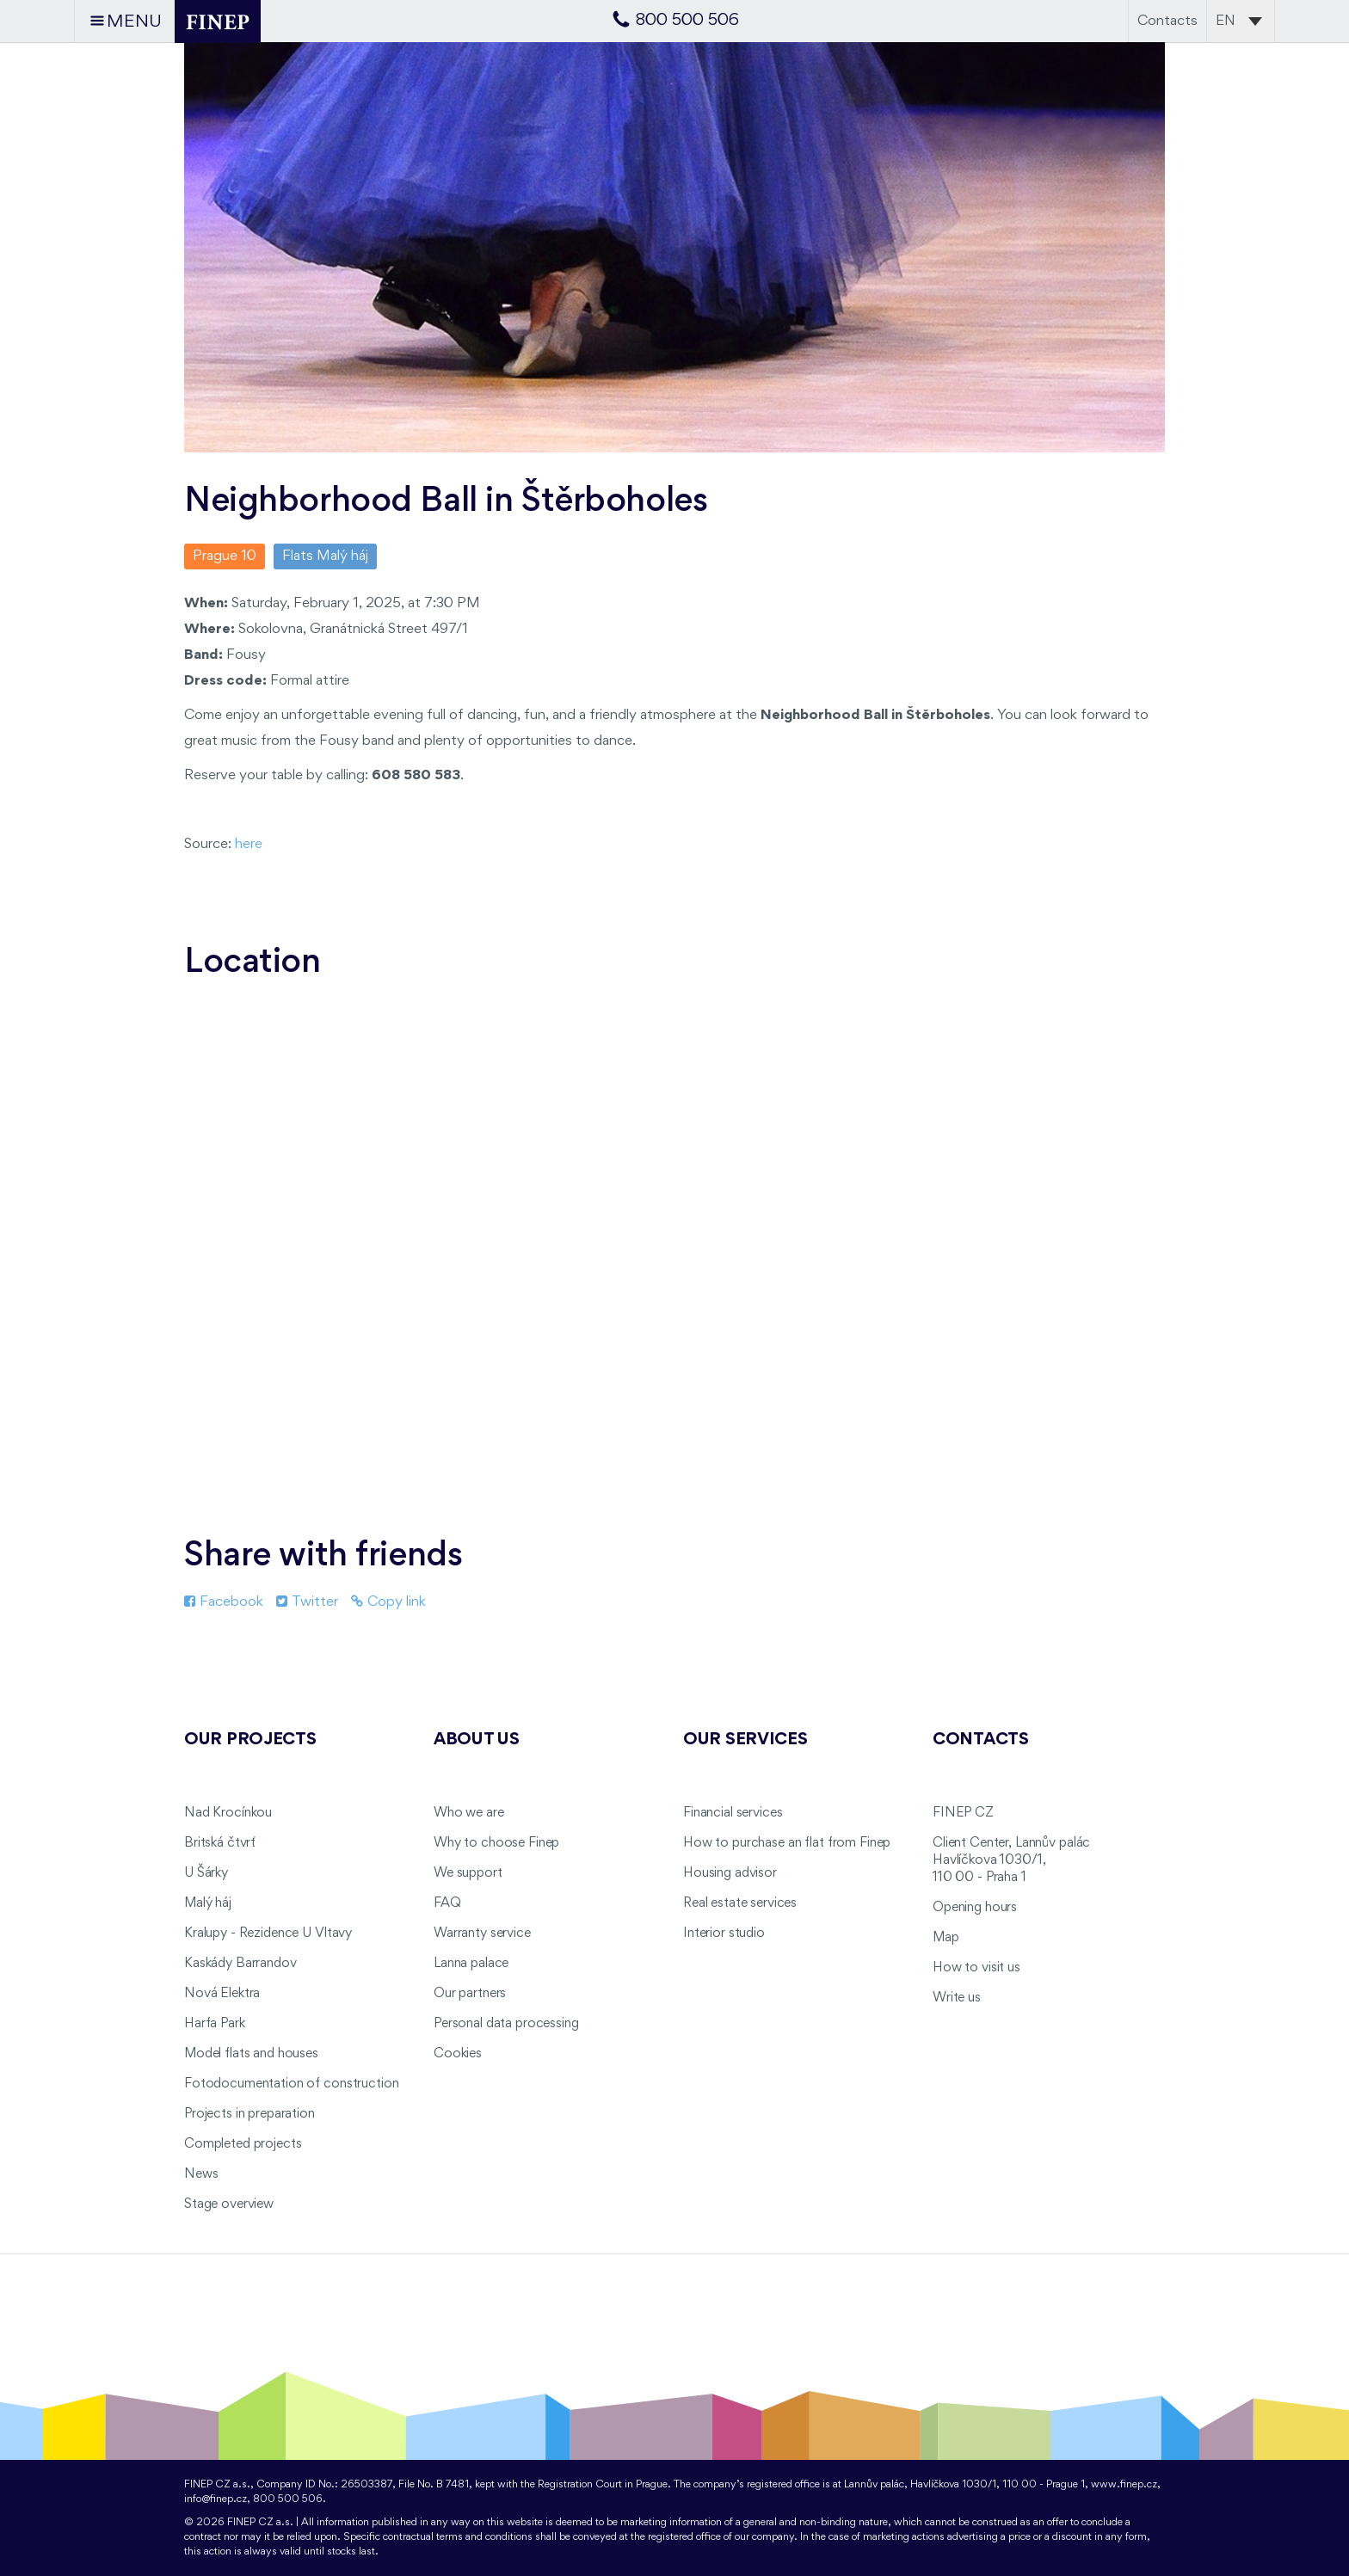  What do you see at coordinates (229, 2204) in the screenshot?
I see `Stage overview` at bounding box center [229, 2204].